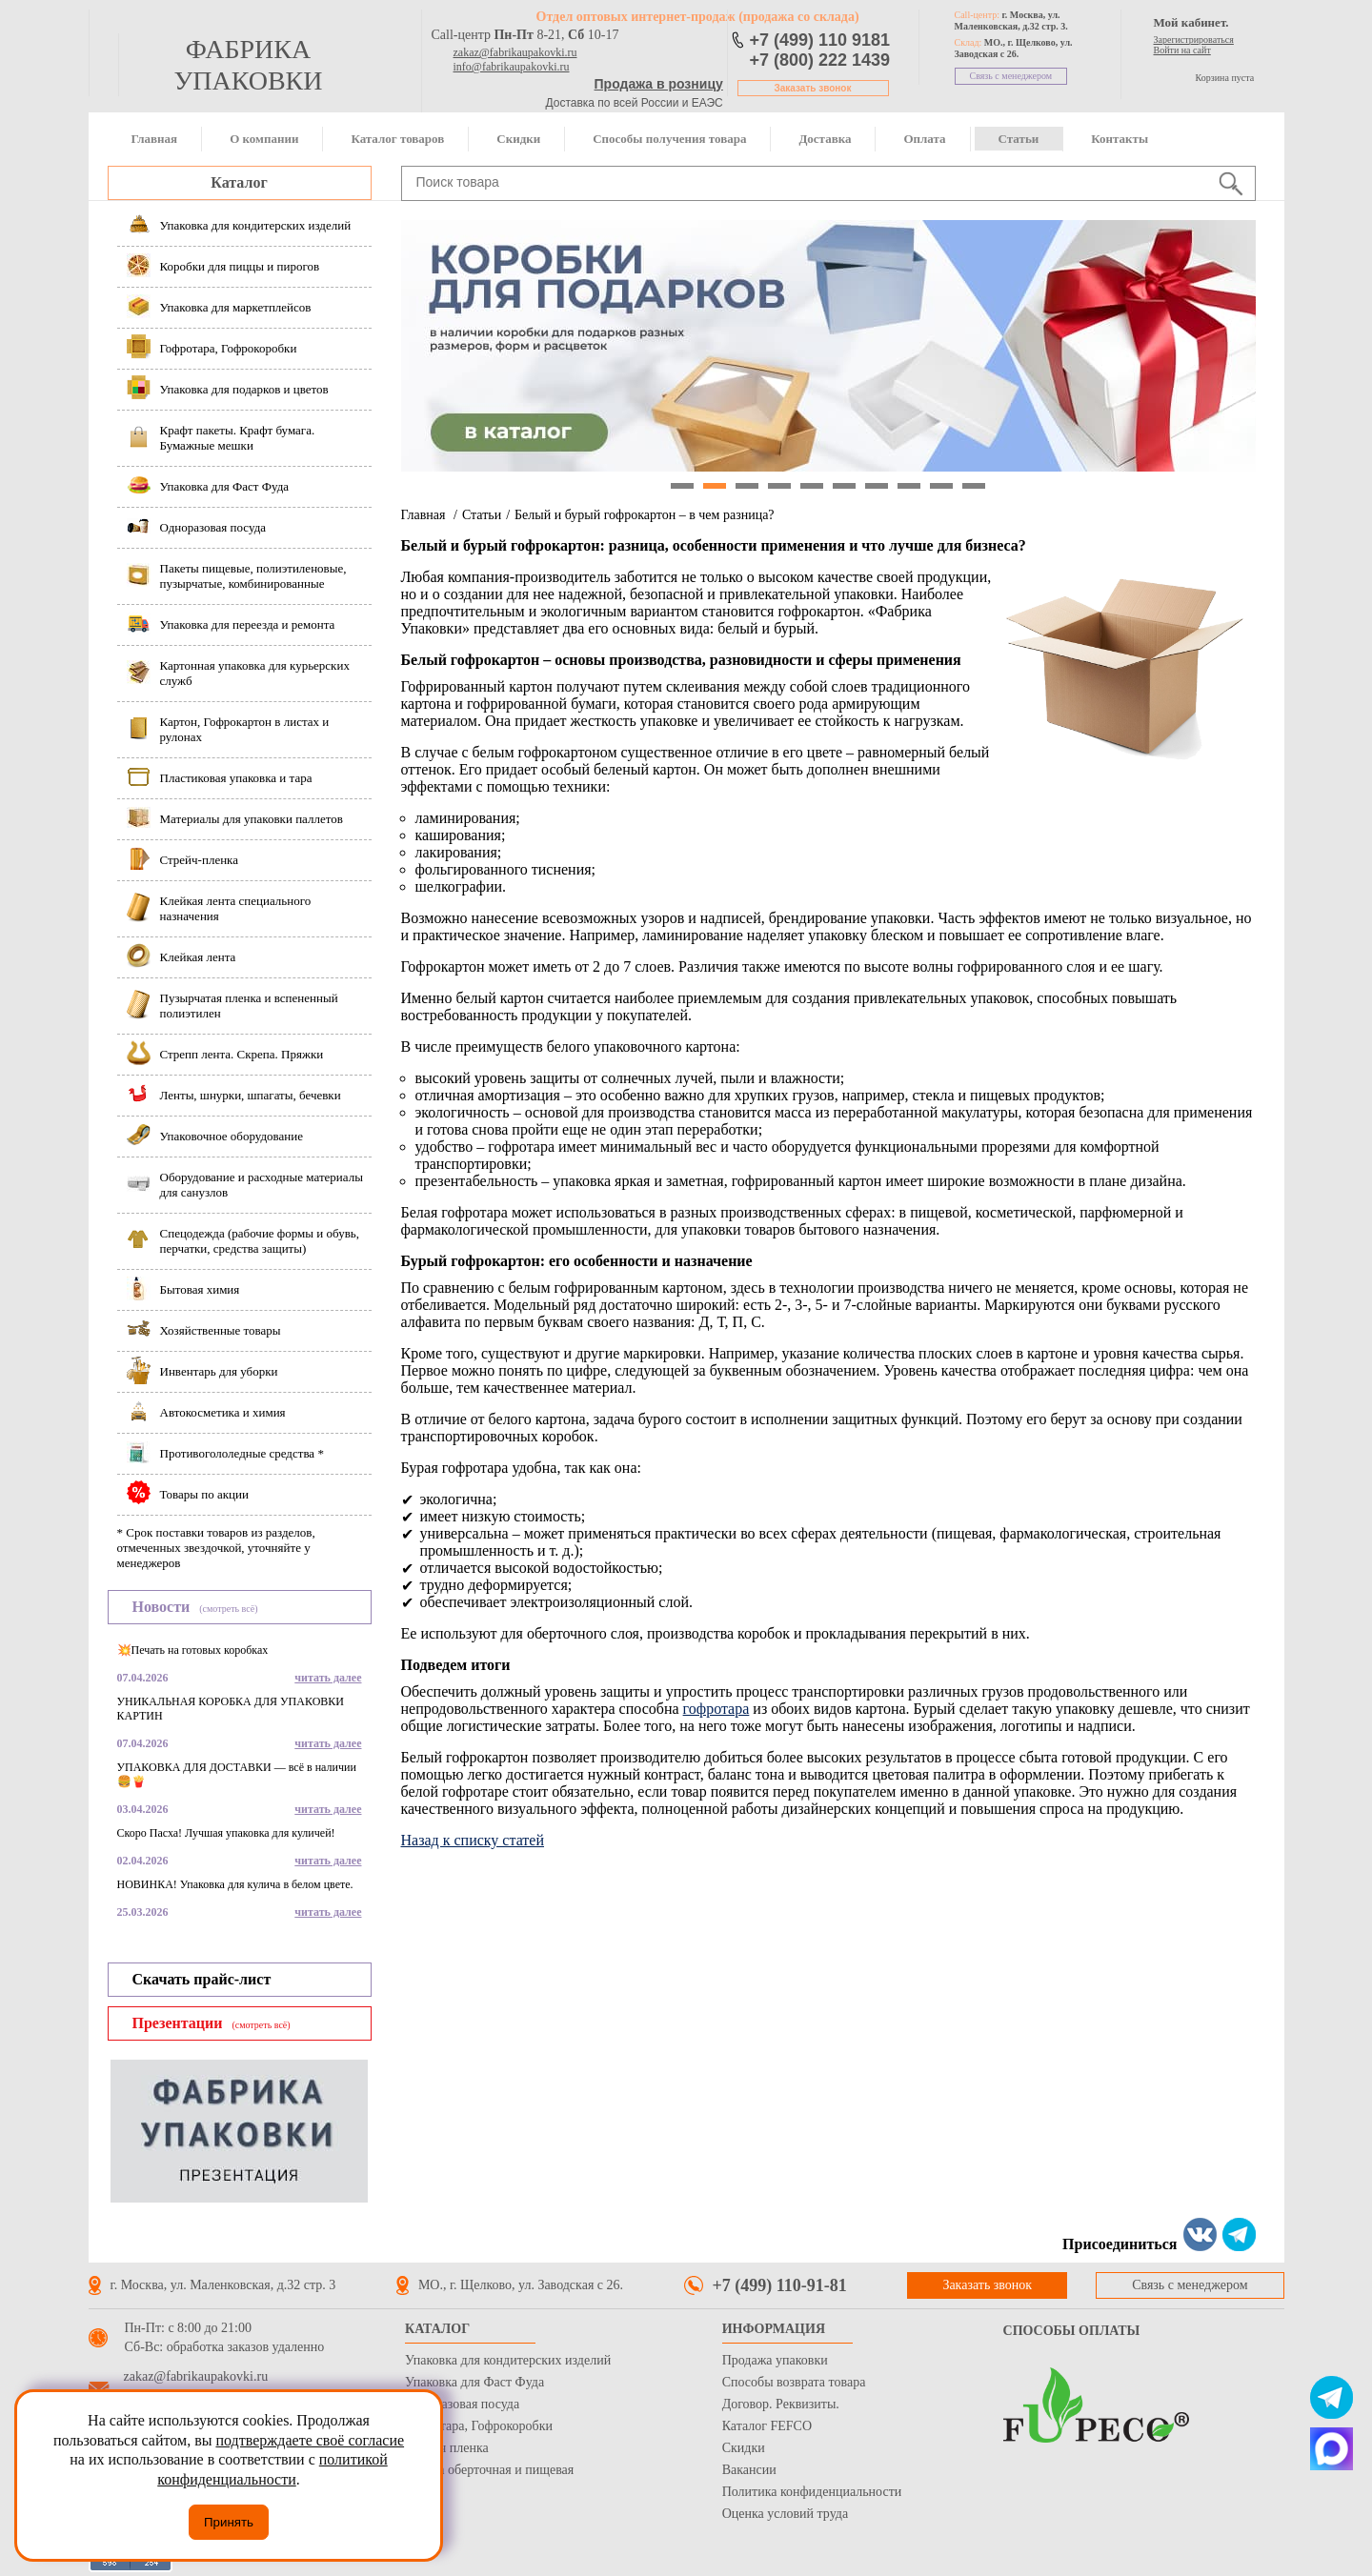 This screenshot has height=2576, width=1372. Describe the element at coordinates (669, 138) in the screenshot. I see `Способы получения товара` at that location.